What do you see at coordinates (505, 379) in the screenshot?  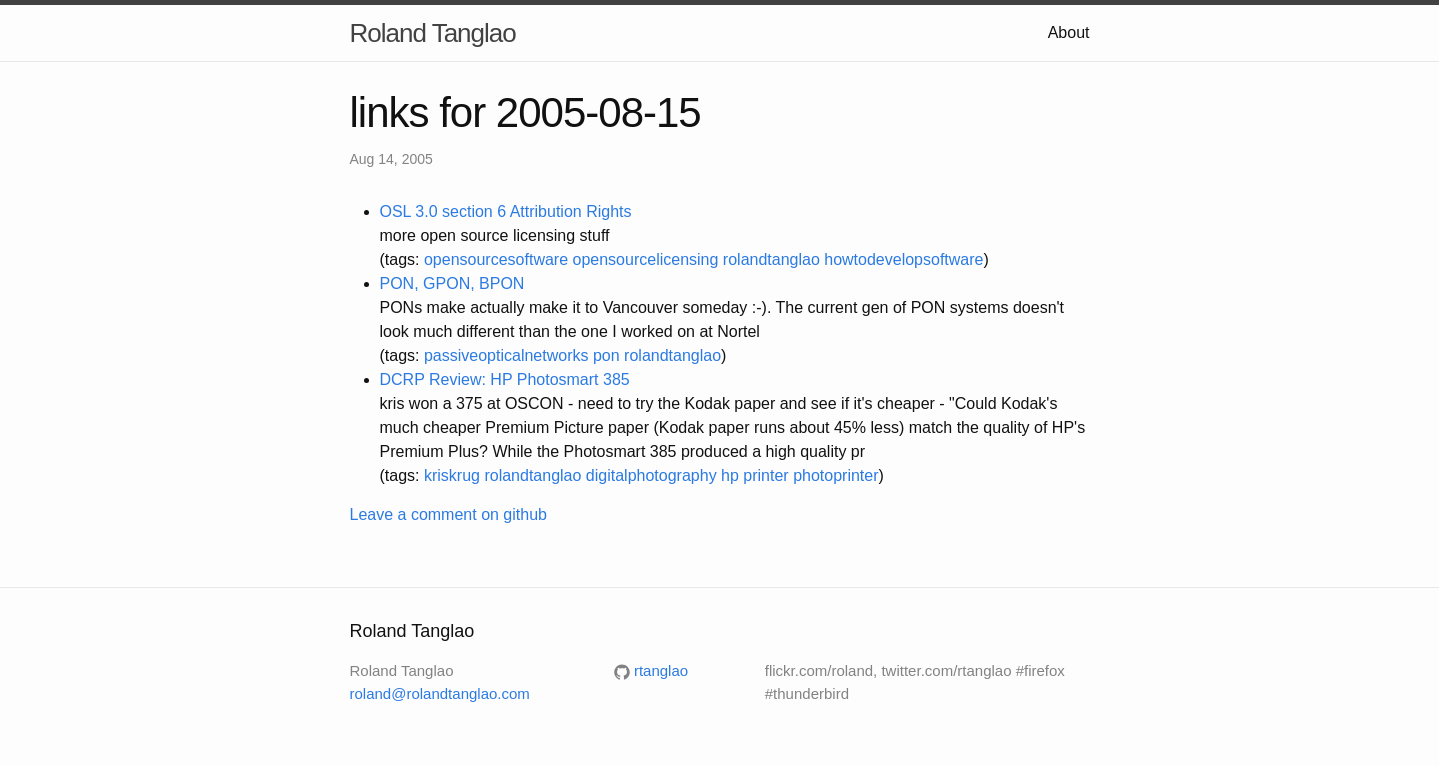 I see `DCRP Review: HP Photosmart 385` at bounding box center [505, 379].